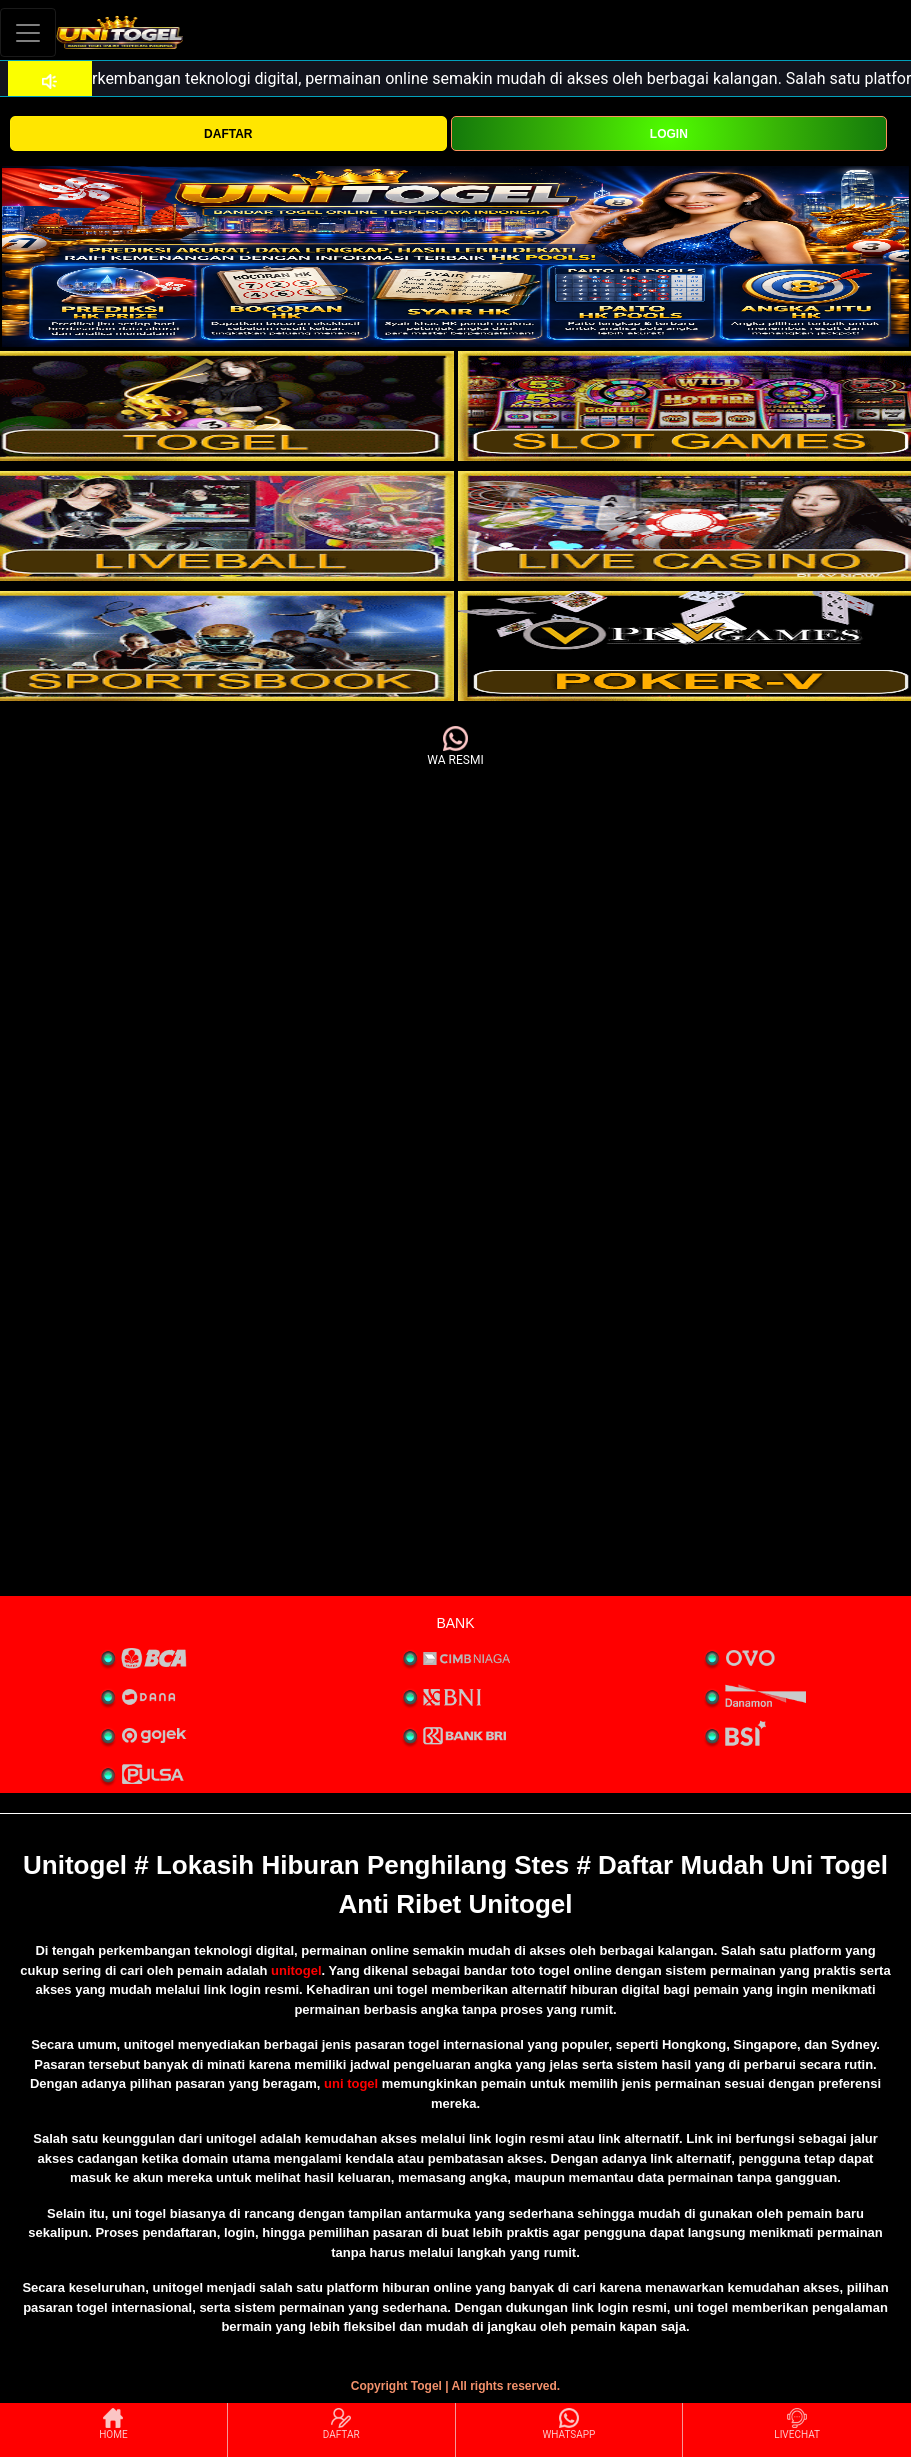 The height and width of the screenshot is (2457, 911). What do you see at coordinates (28, 32) in the screenshot?
I see `[Toggle navigation]` at bounding box center [28, 32].